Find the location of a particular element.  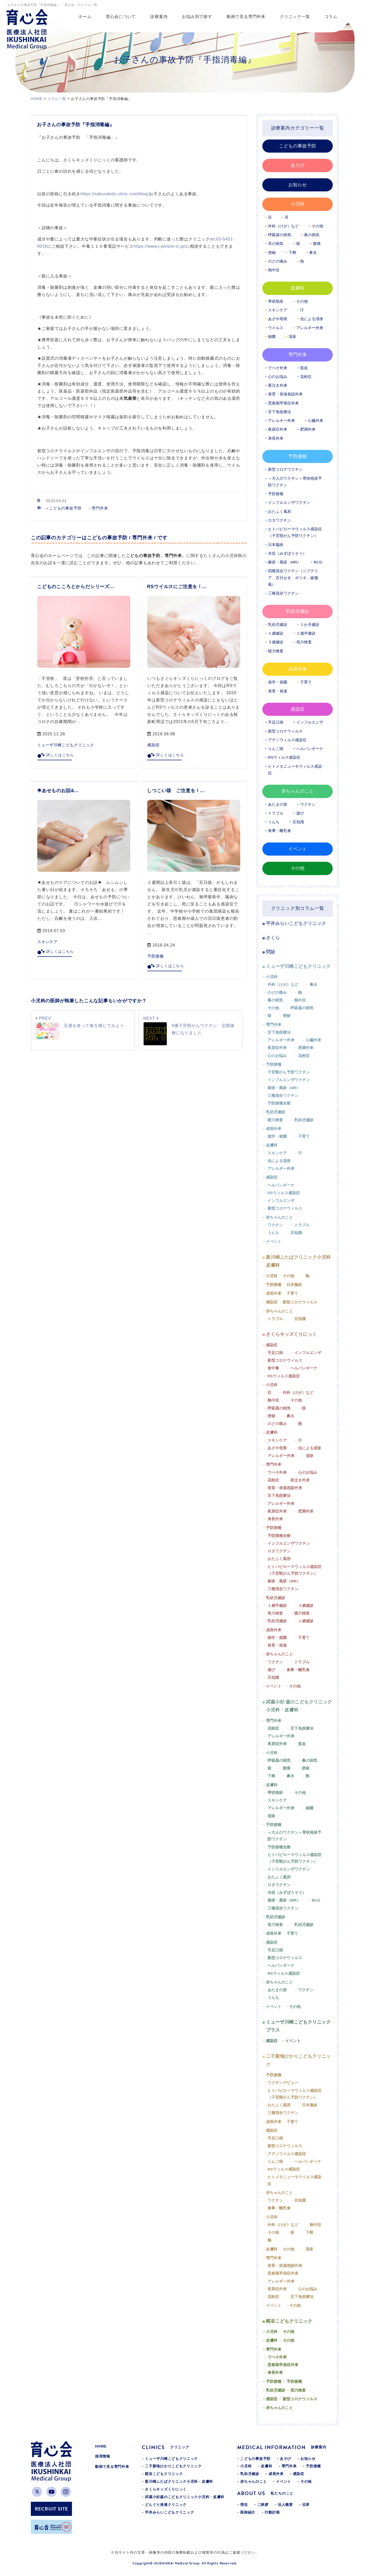

細菌 is located at coordinates (272, 336).